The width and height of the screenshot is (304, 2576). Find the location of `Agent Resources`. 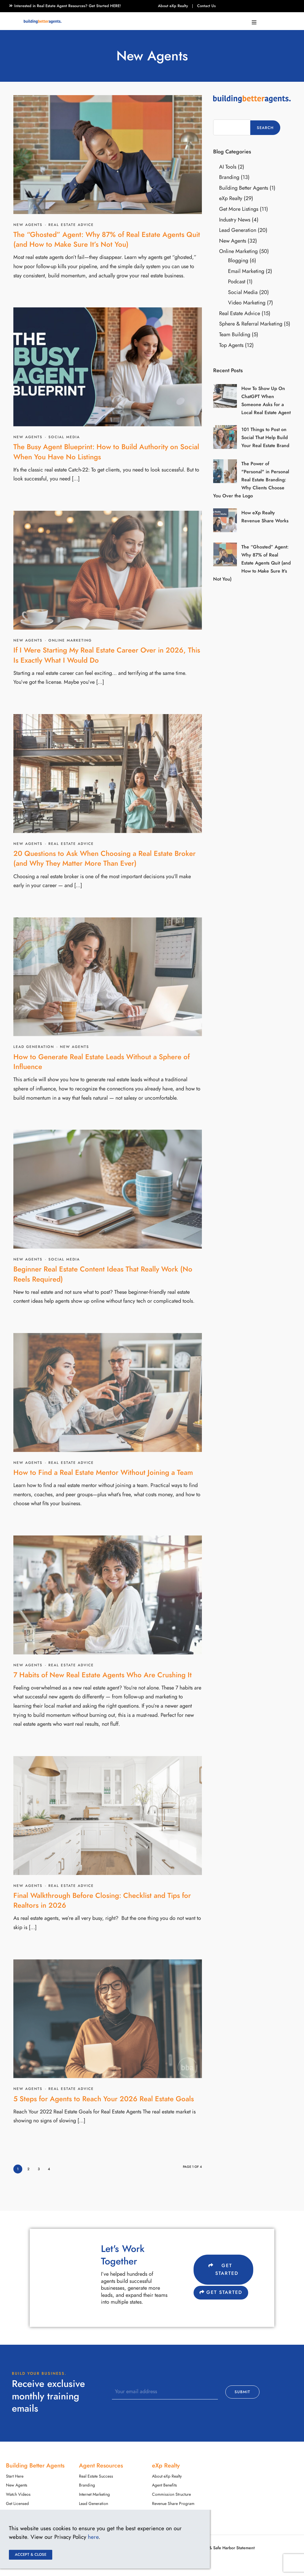

Agent Resources is located at coordinates (101, 2465).